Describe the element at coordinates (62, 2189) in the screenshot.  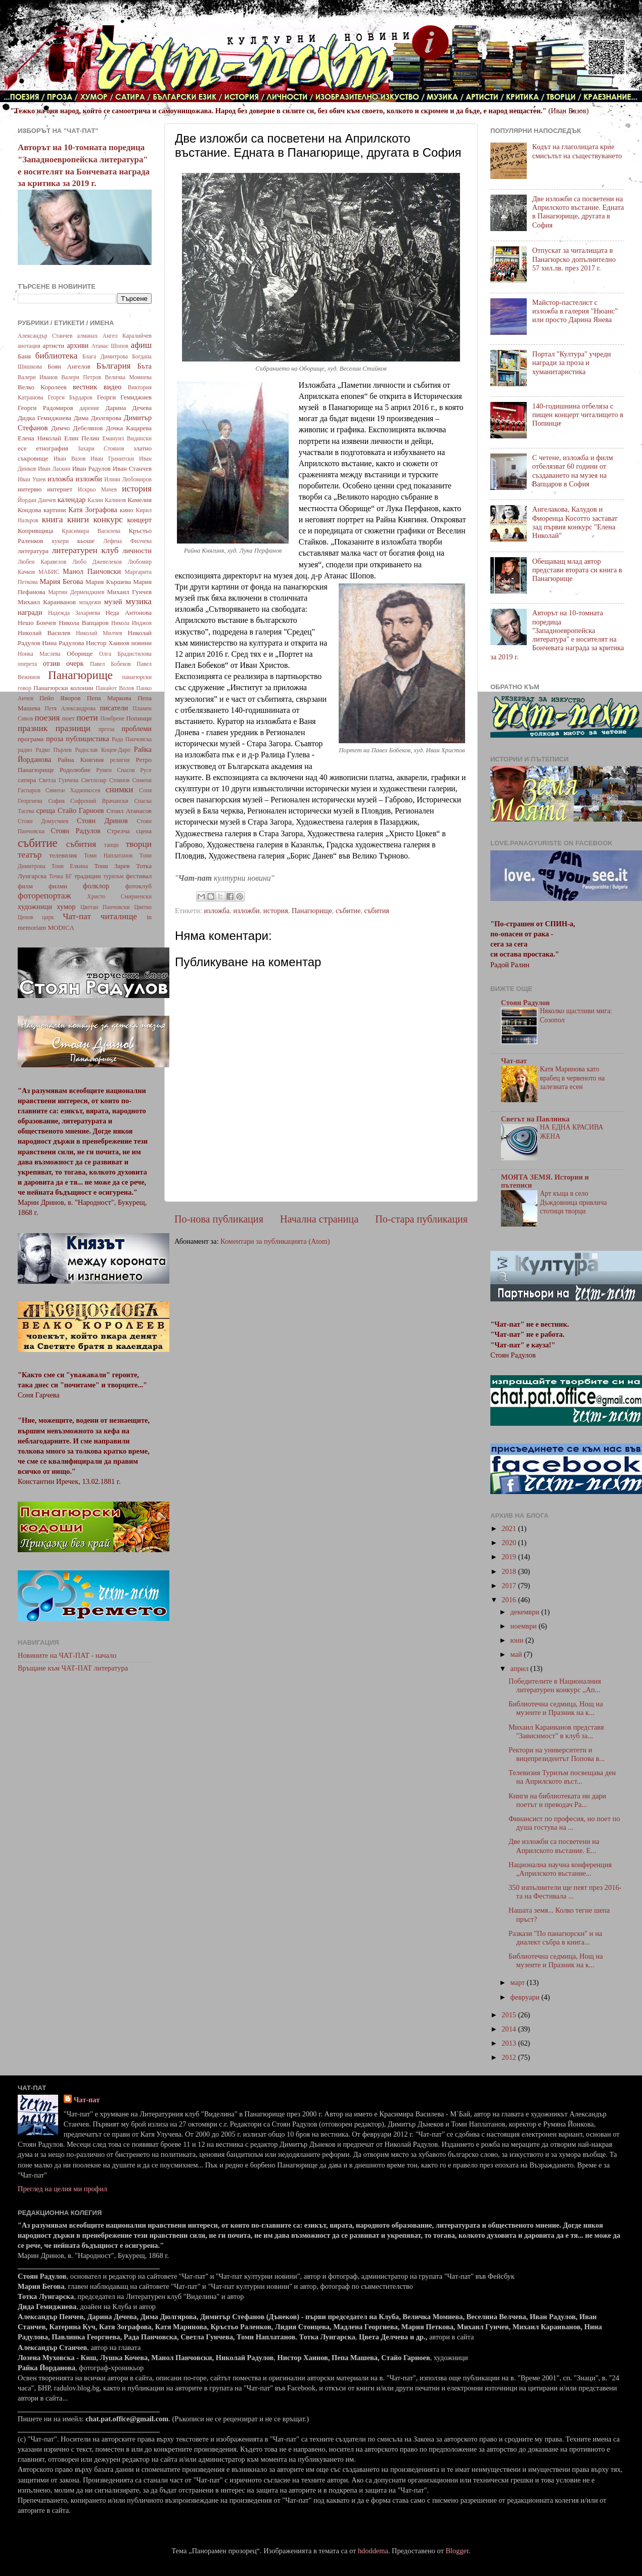
I see `Преглед на целия ми профил` at that location.